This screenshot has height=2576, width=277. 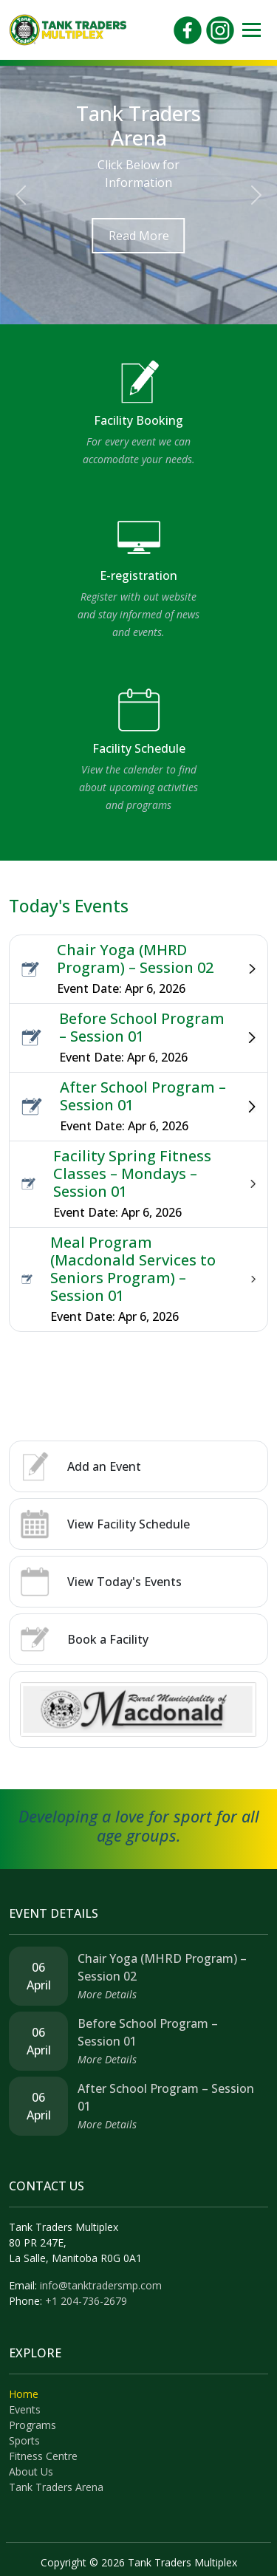 What do you see at coordinates (43, 2456) in the screenshot?
I see `Fitness Centre` at bounding box center [43, 2456].